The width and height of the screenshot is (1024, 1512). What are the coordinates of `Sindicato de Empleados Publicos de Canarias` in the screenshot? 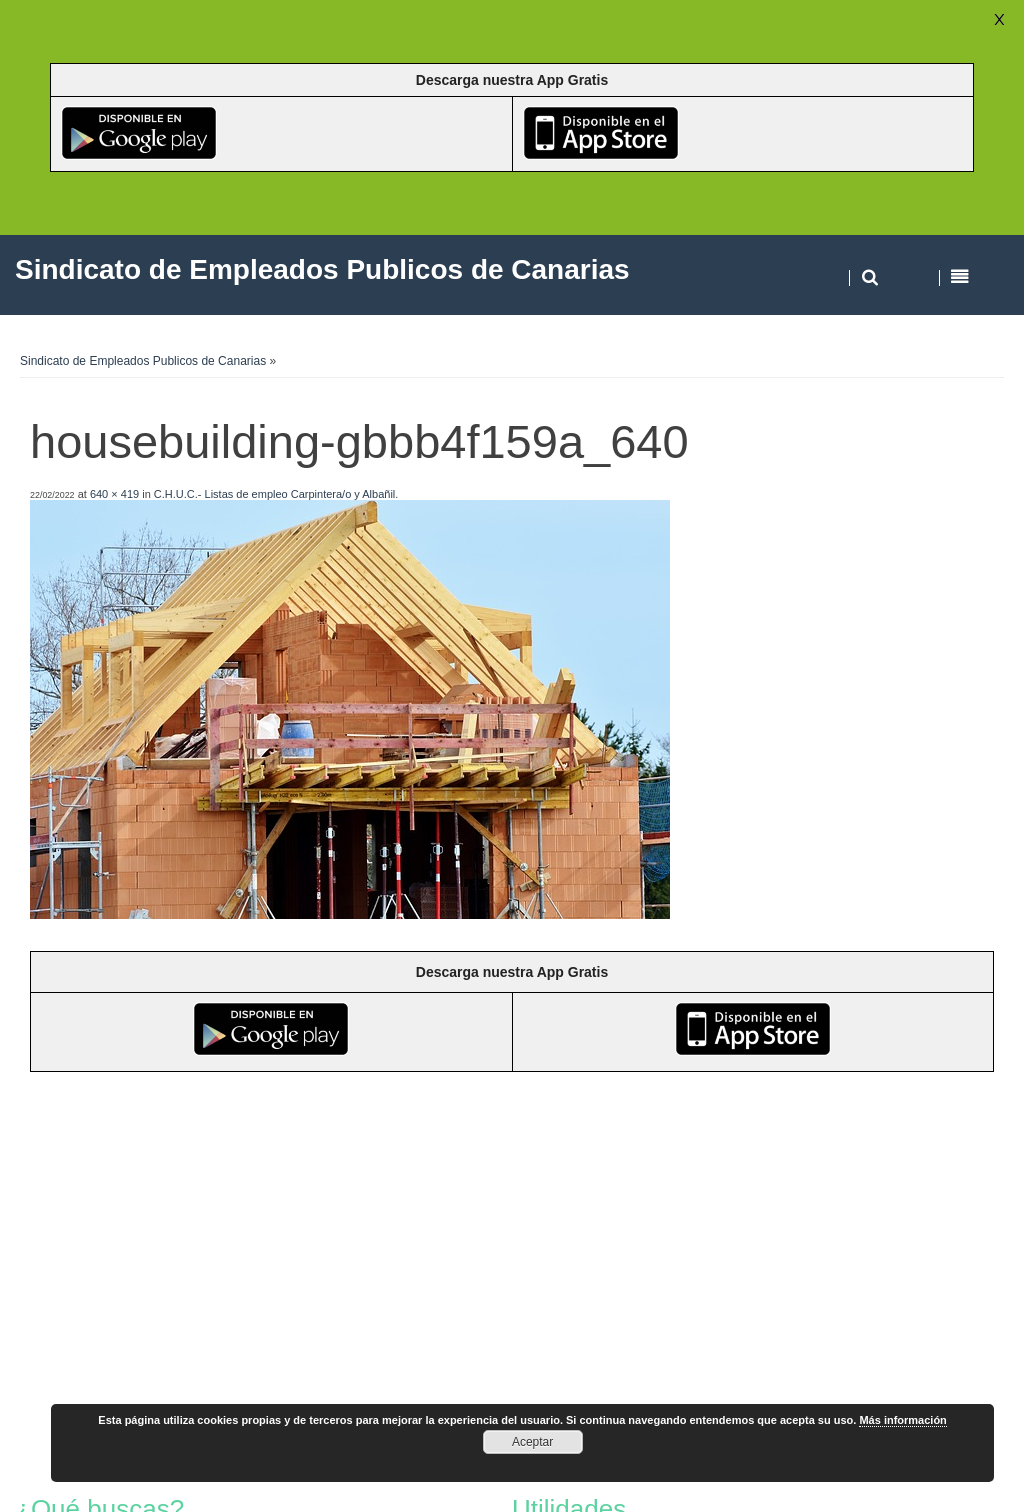 It's located at (143, 361).